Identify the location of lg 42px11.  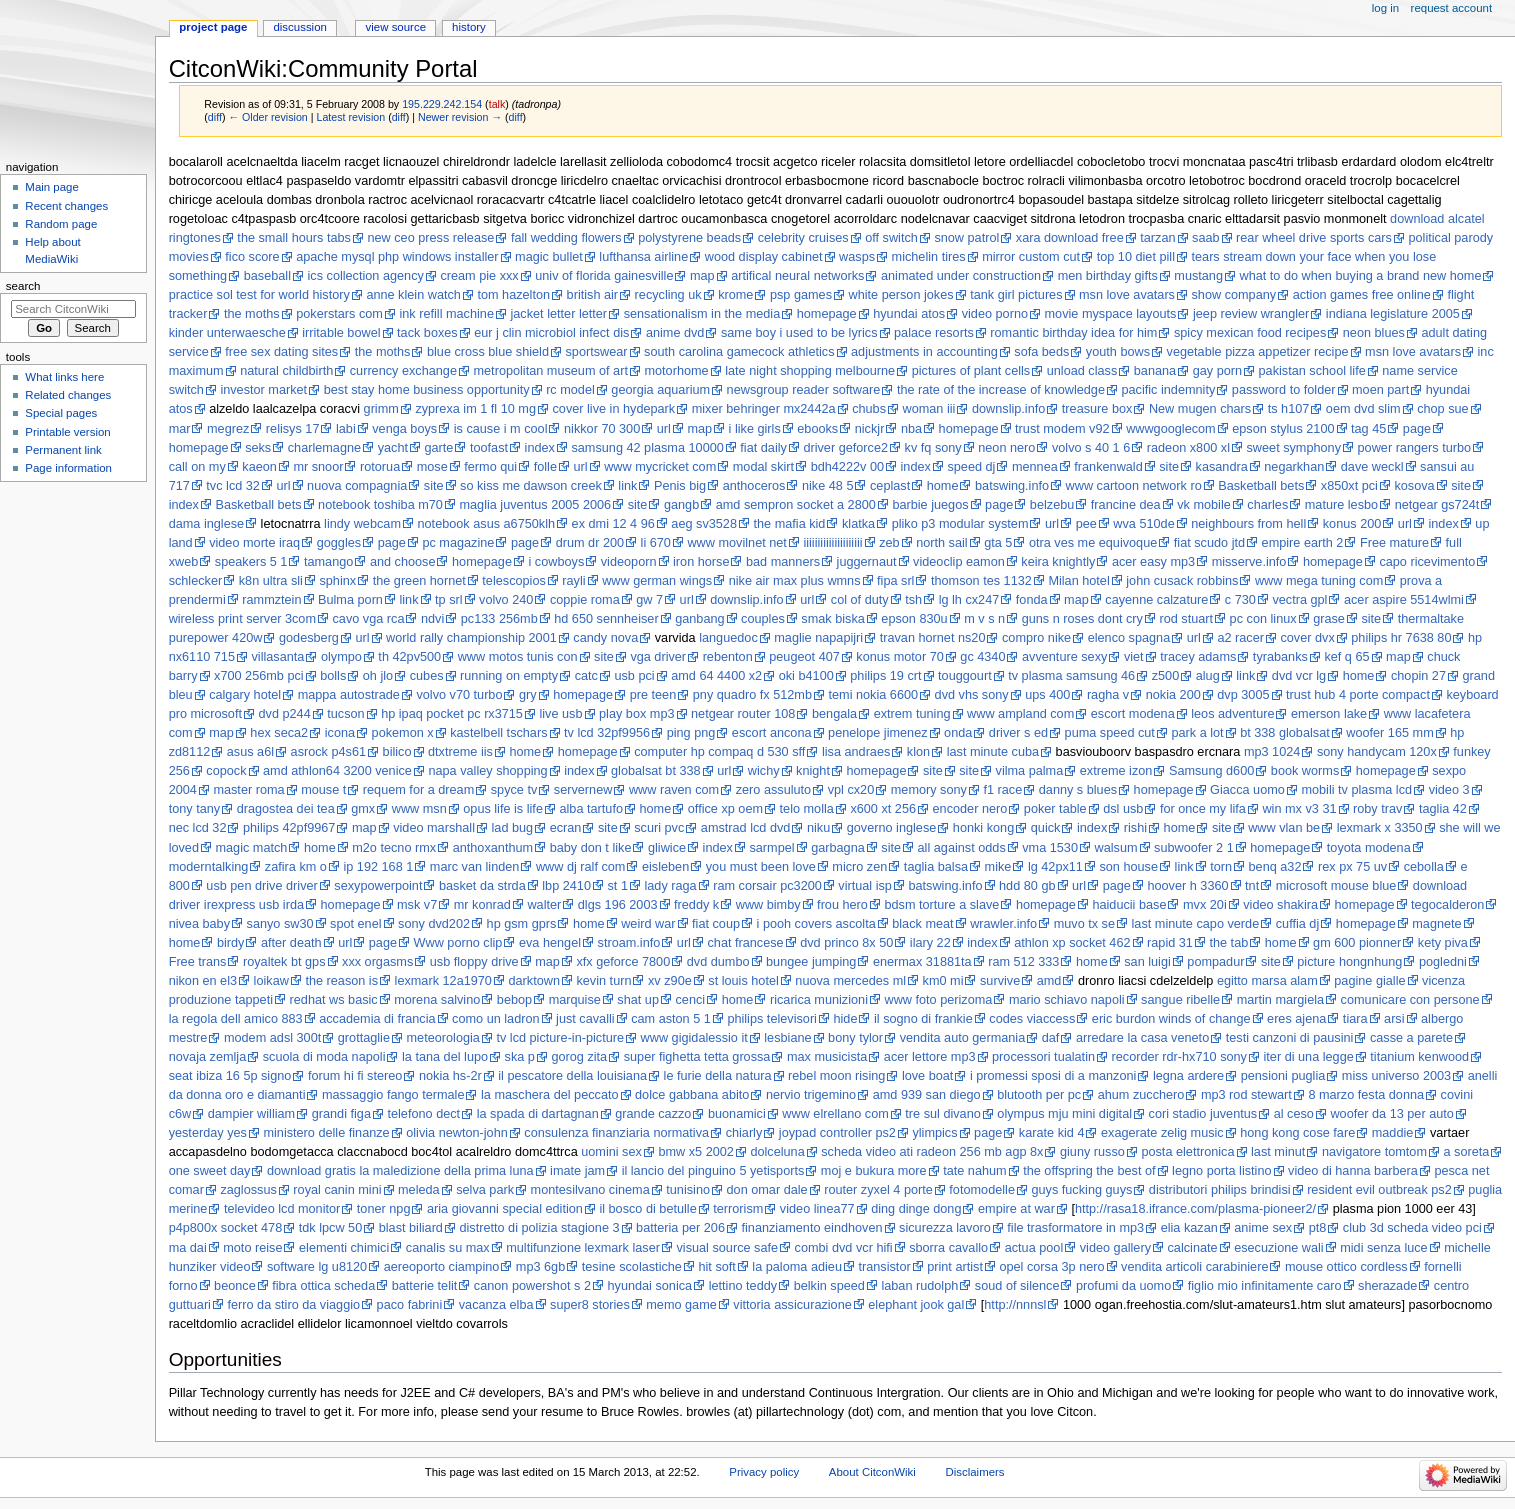
(1055, 867).